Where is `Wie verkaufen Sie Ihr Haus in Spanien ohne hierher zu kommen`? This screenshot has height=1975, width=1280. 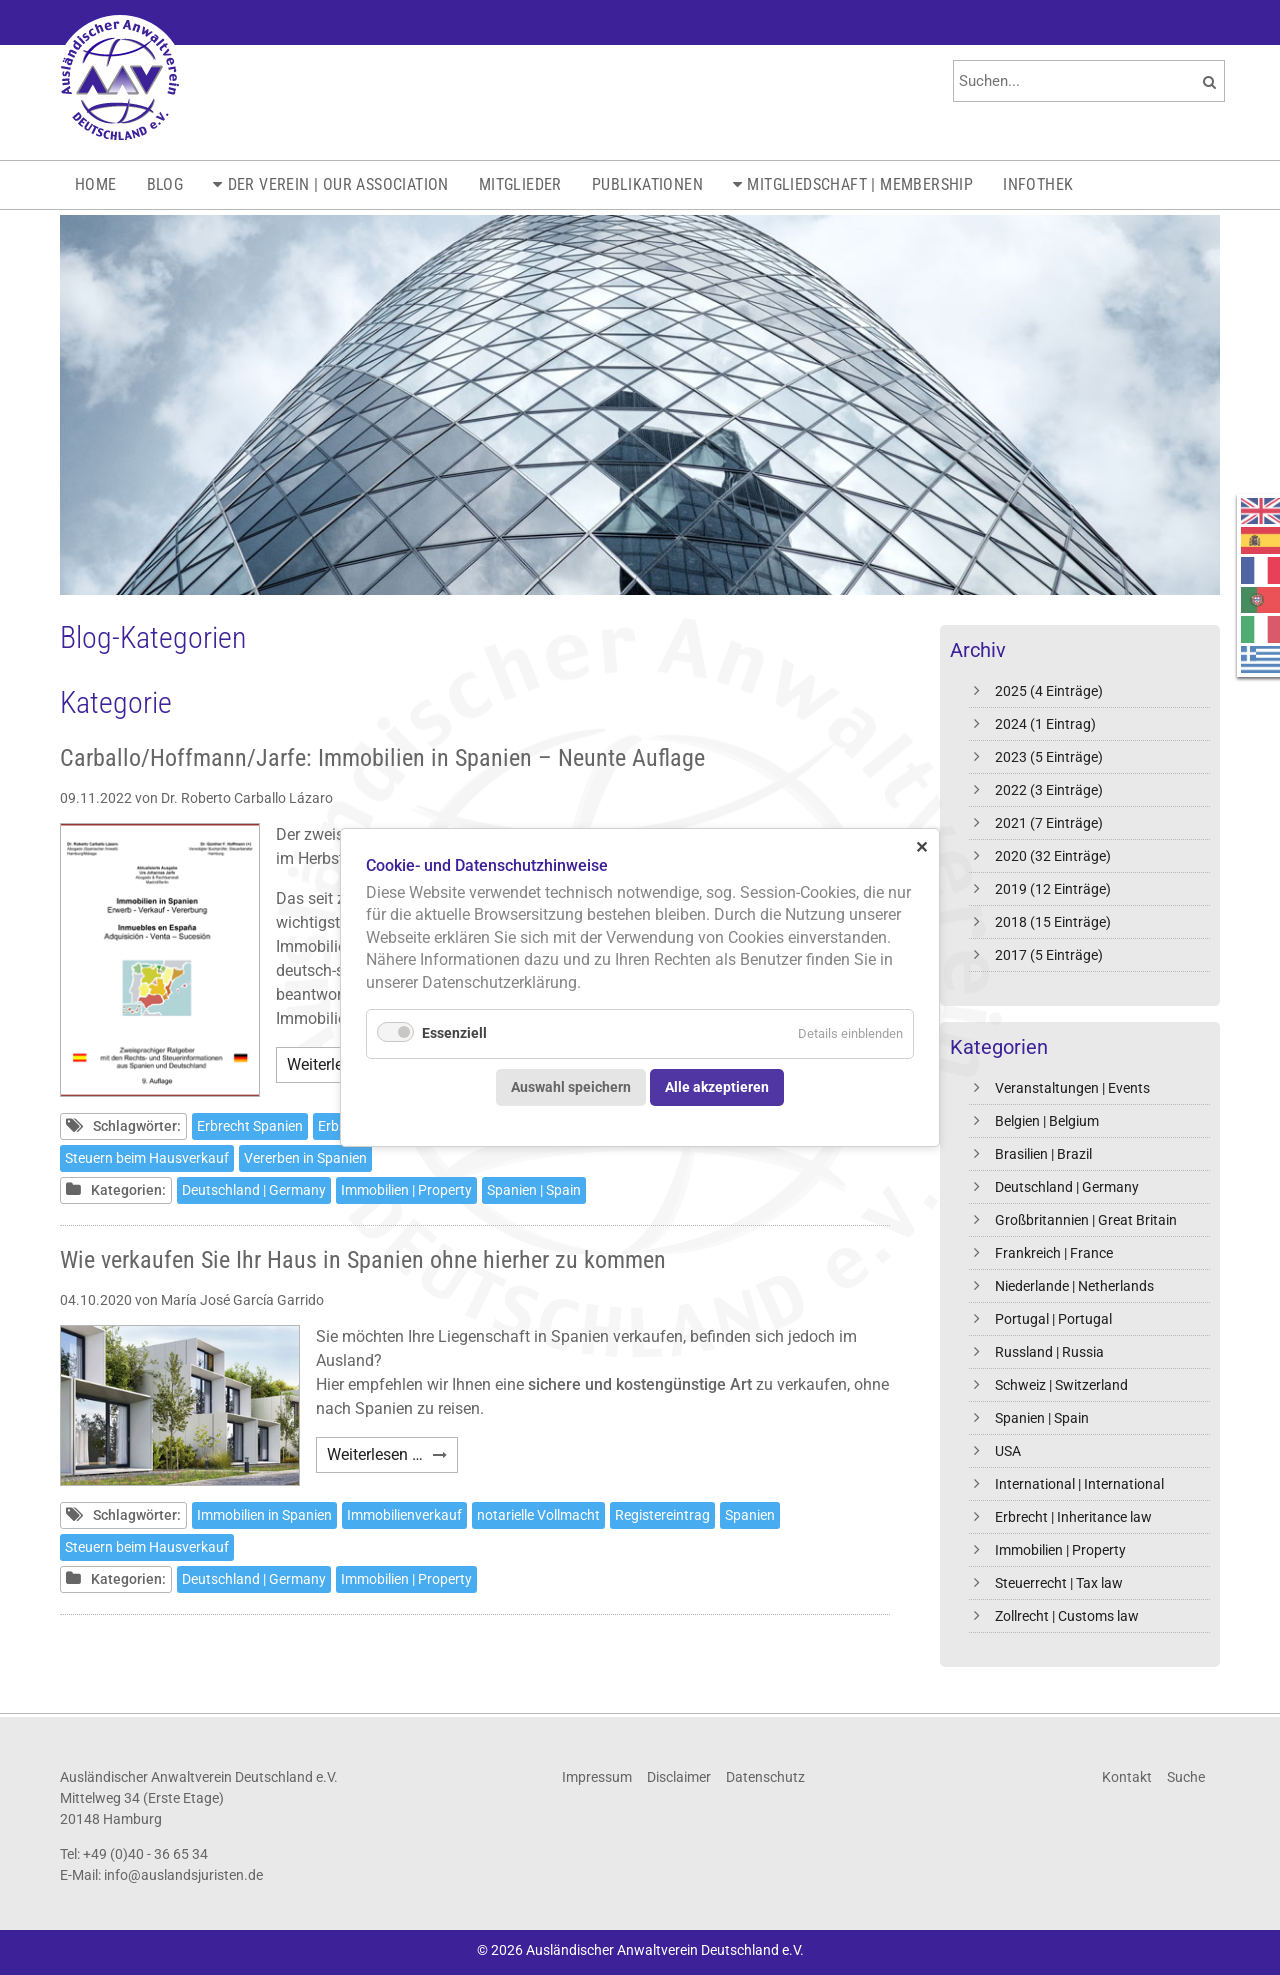
Wie verkaufen Sie Ihr Haus in Spanien ohne hierher zu kommen is located at coordinates (363, 1260).